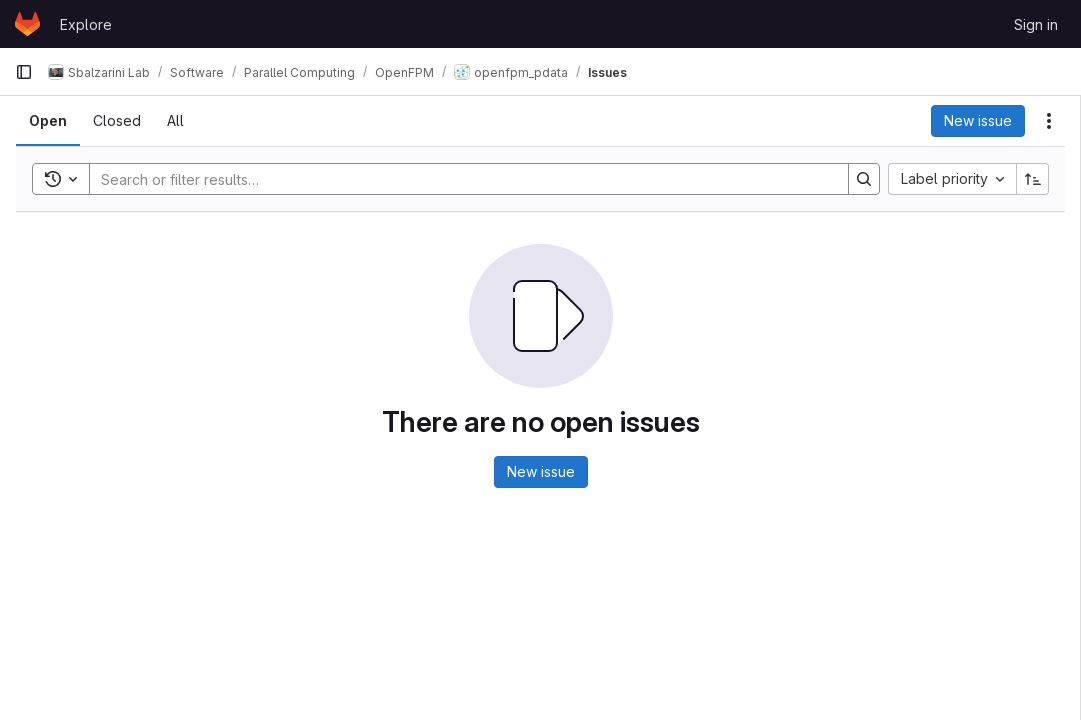  I want to click on [Primary navigation sidebar], so click(24, 72).